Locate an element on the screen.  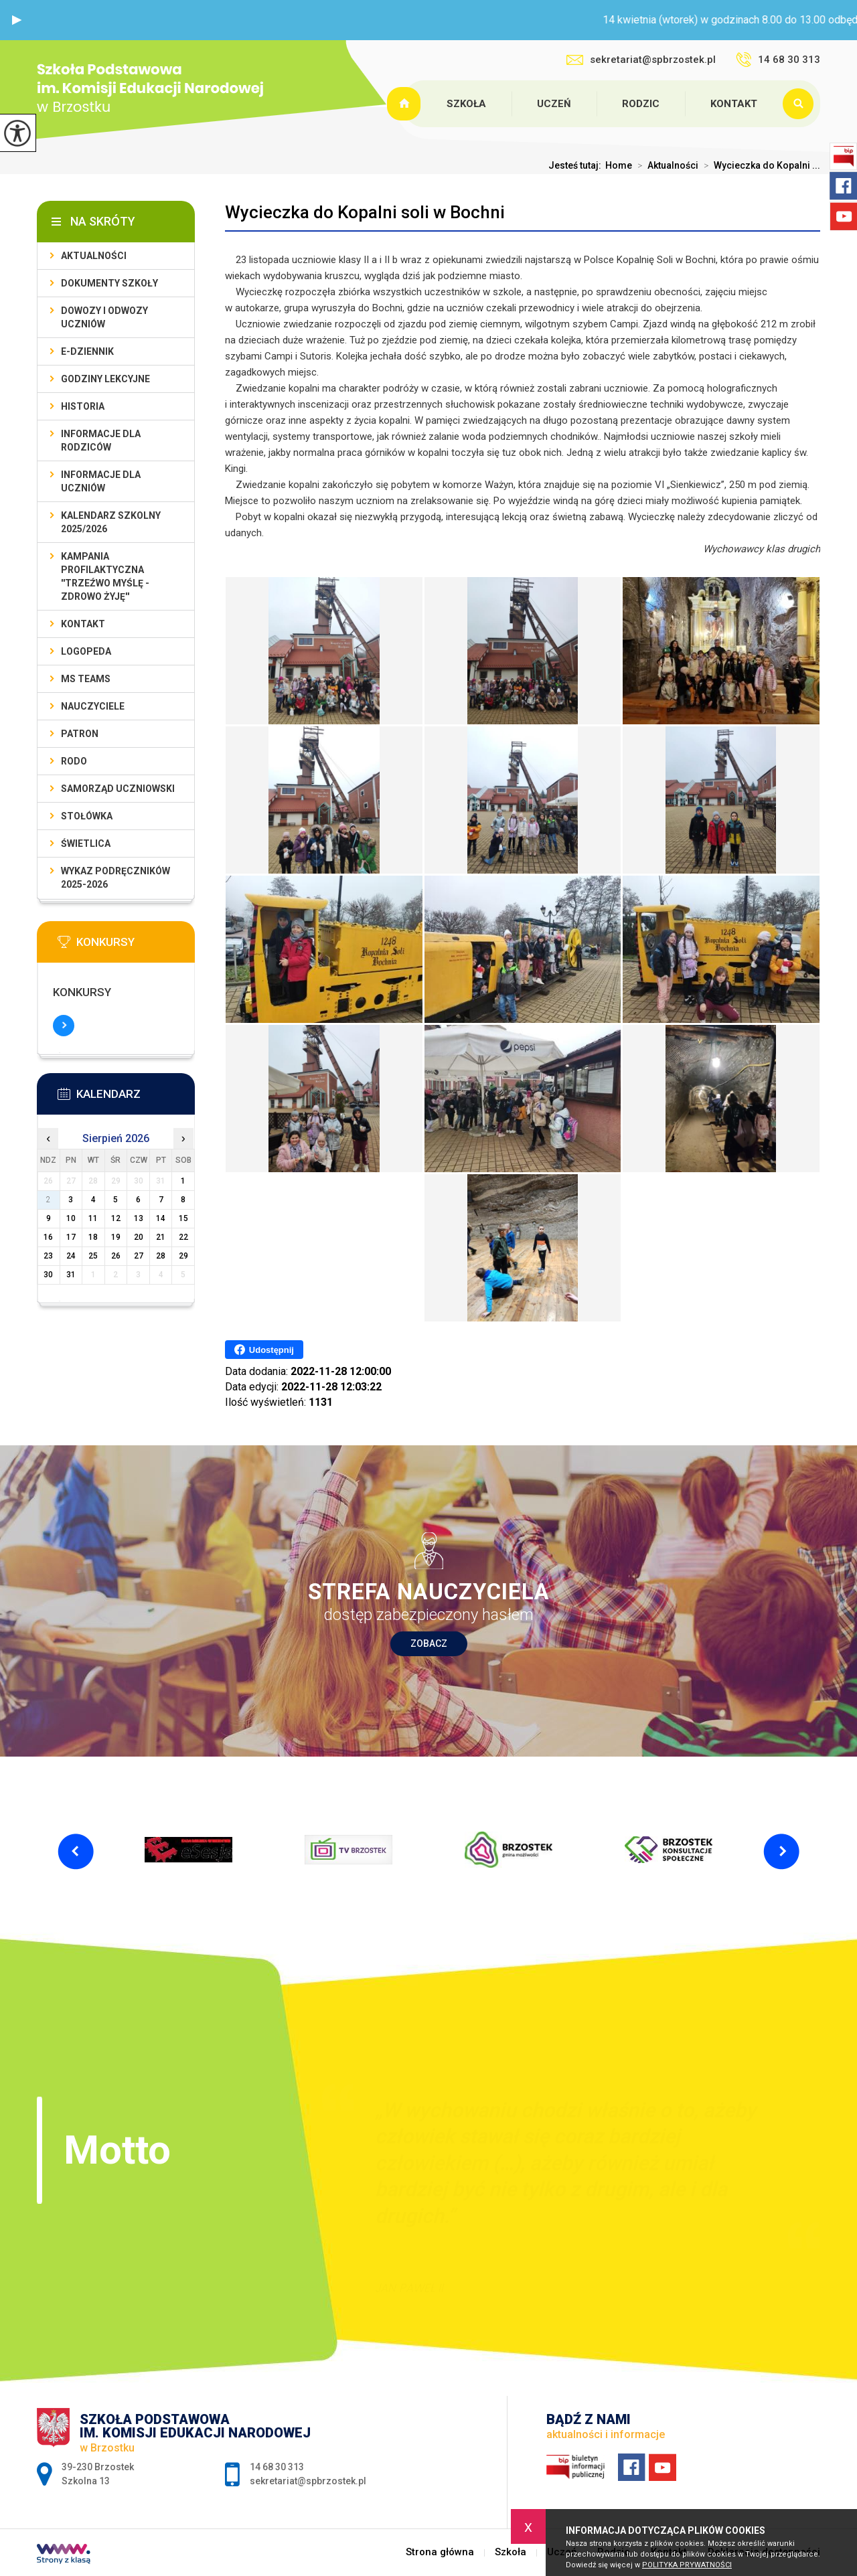
Historia is located at coordinates (82, 406).